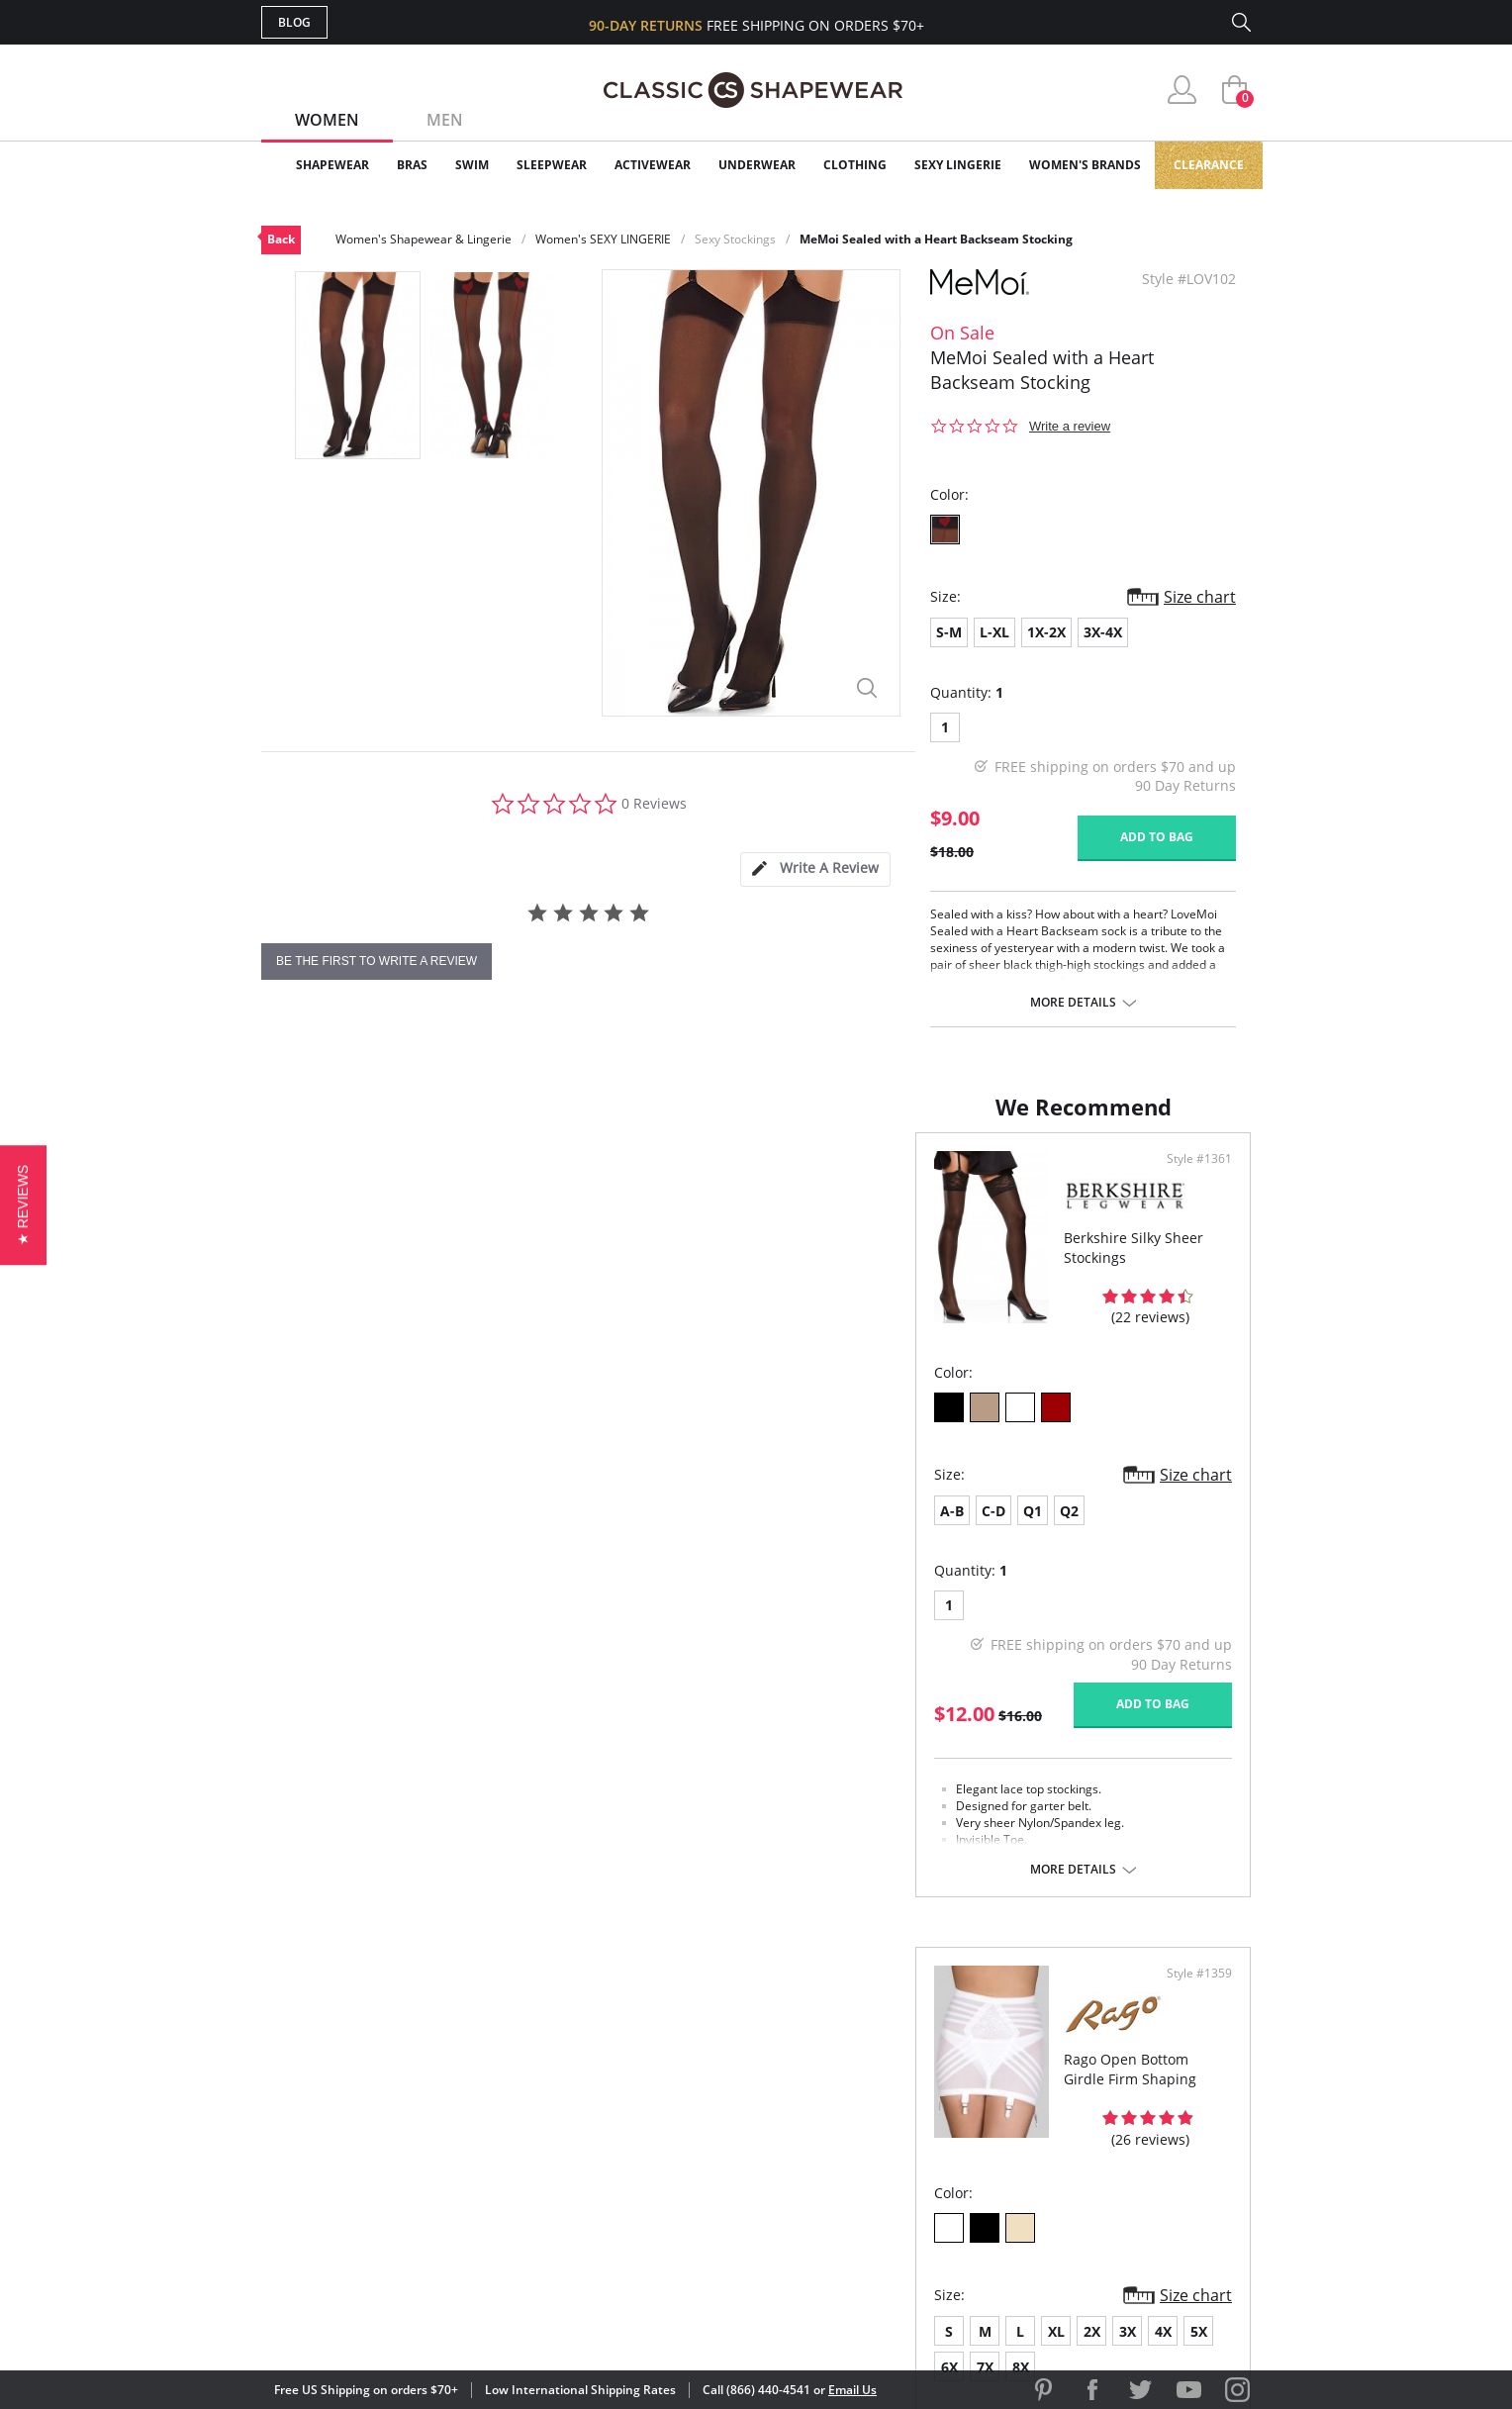 Image resolution: width=1512 pixels, height=2409 pixels. Describe the element at coordinates (378, 1530) in the screenshot. I see `Q1` at that location.